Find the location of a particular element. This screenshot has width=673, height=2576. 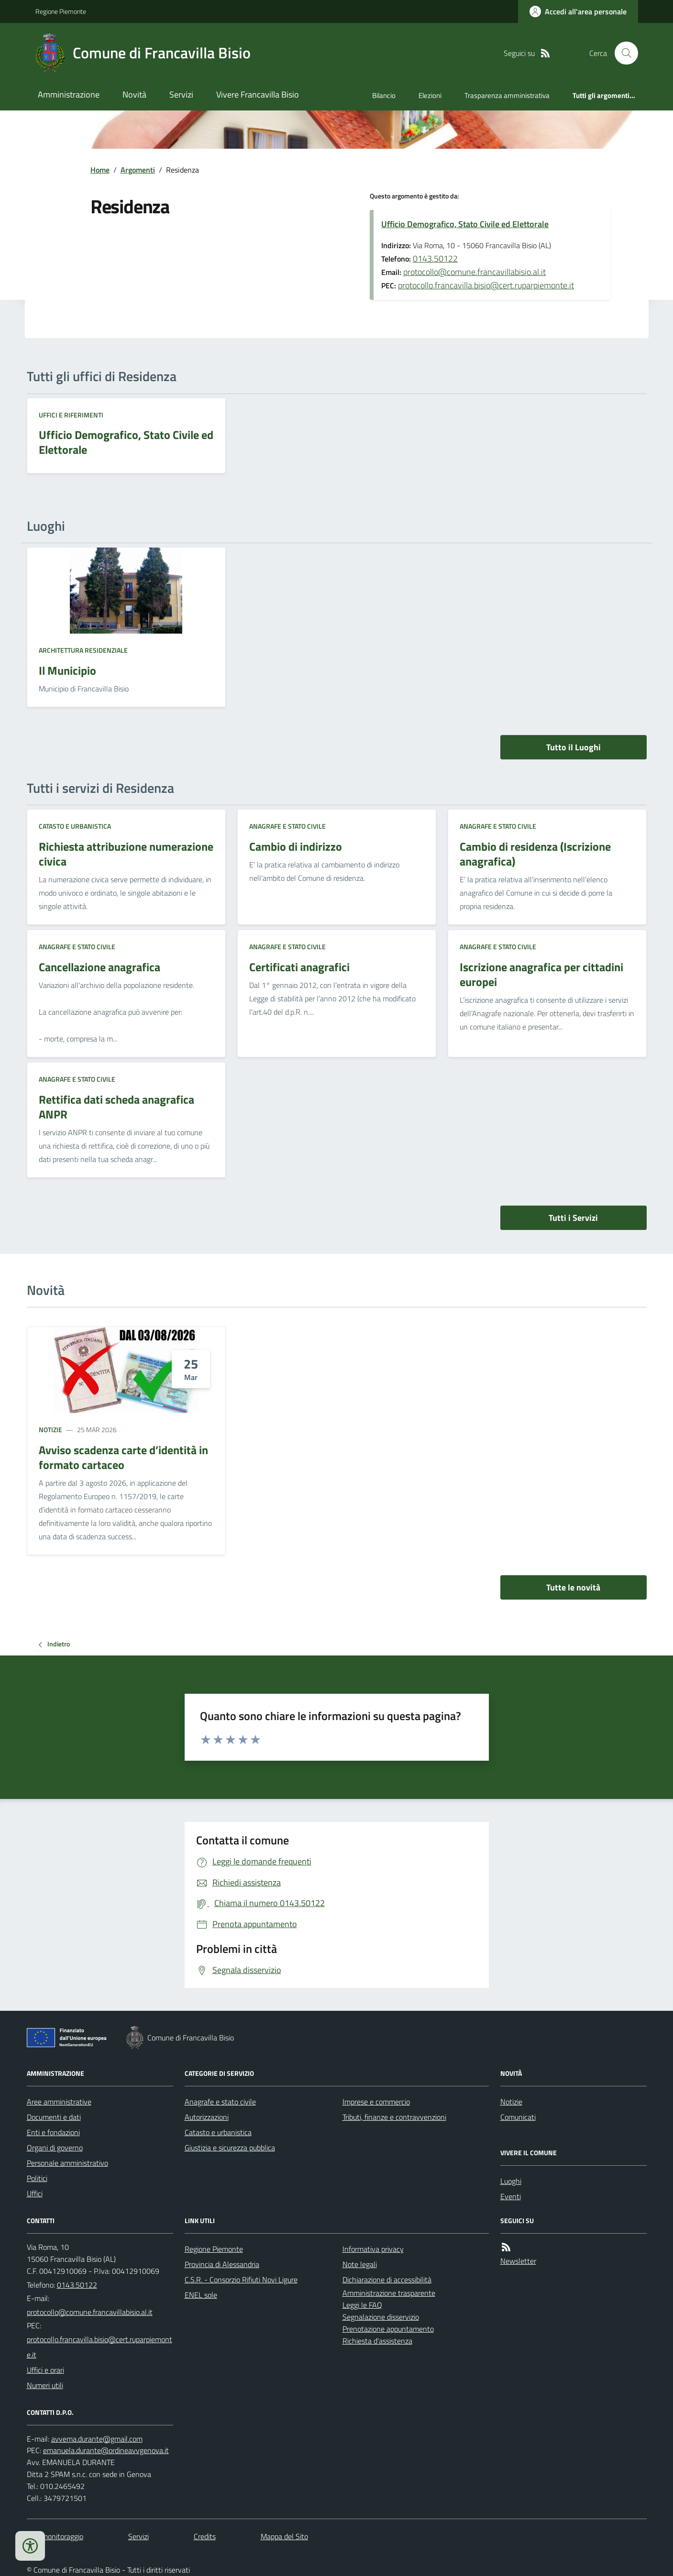

Documenti e dati is located at coordinates (54, 2117).